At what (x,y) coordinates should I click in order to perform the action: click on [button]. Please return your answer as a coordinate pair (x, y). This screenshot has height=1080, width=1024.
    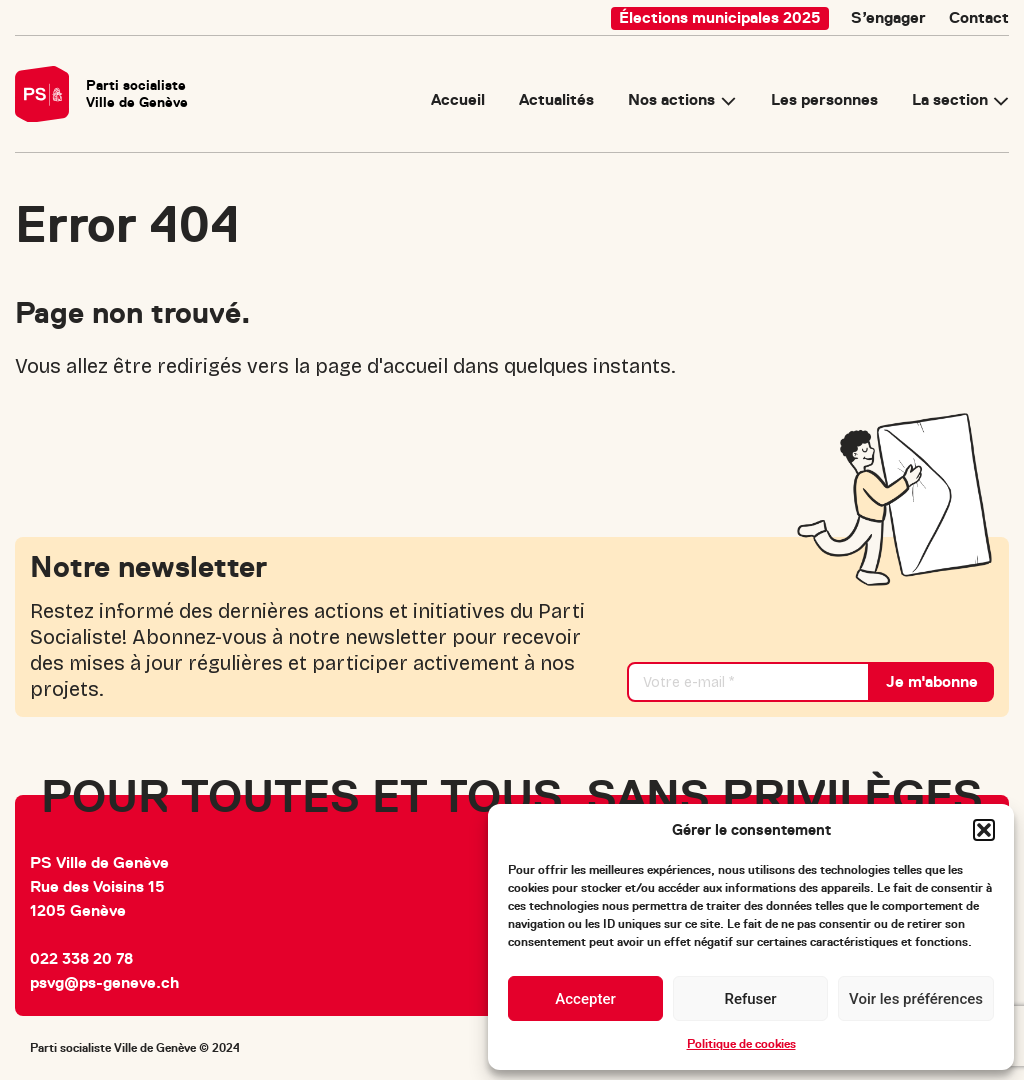
    Looking at the image, I should click on (984, 830).